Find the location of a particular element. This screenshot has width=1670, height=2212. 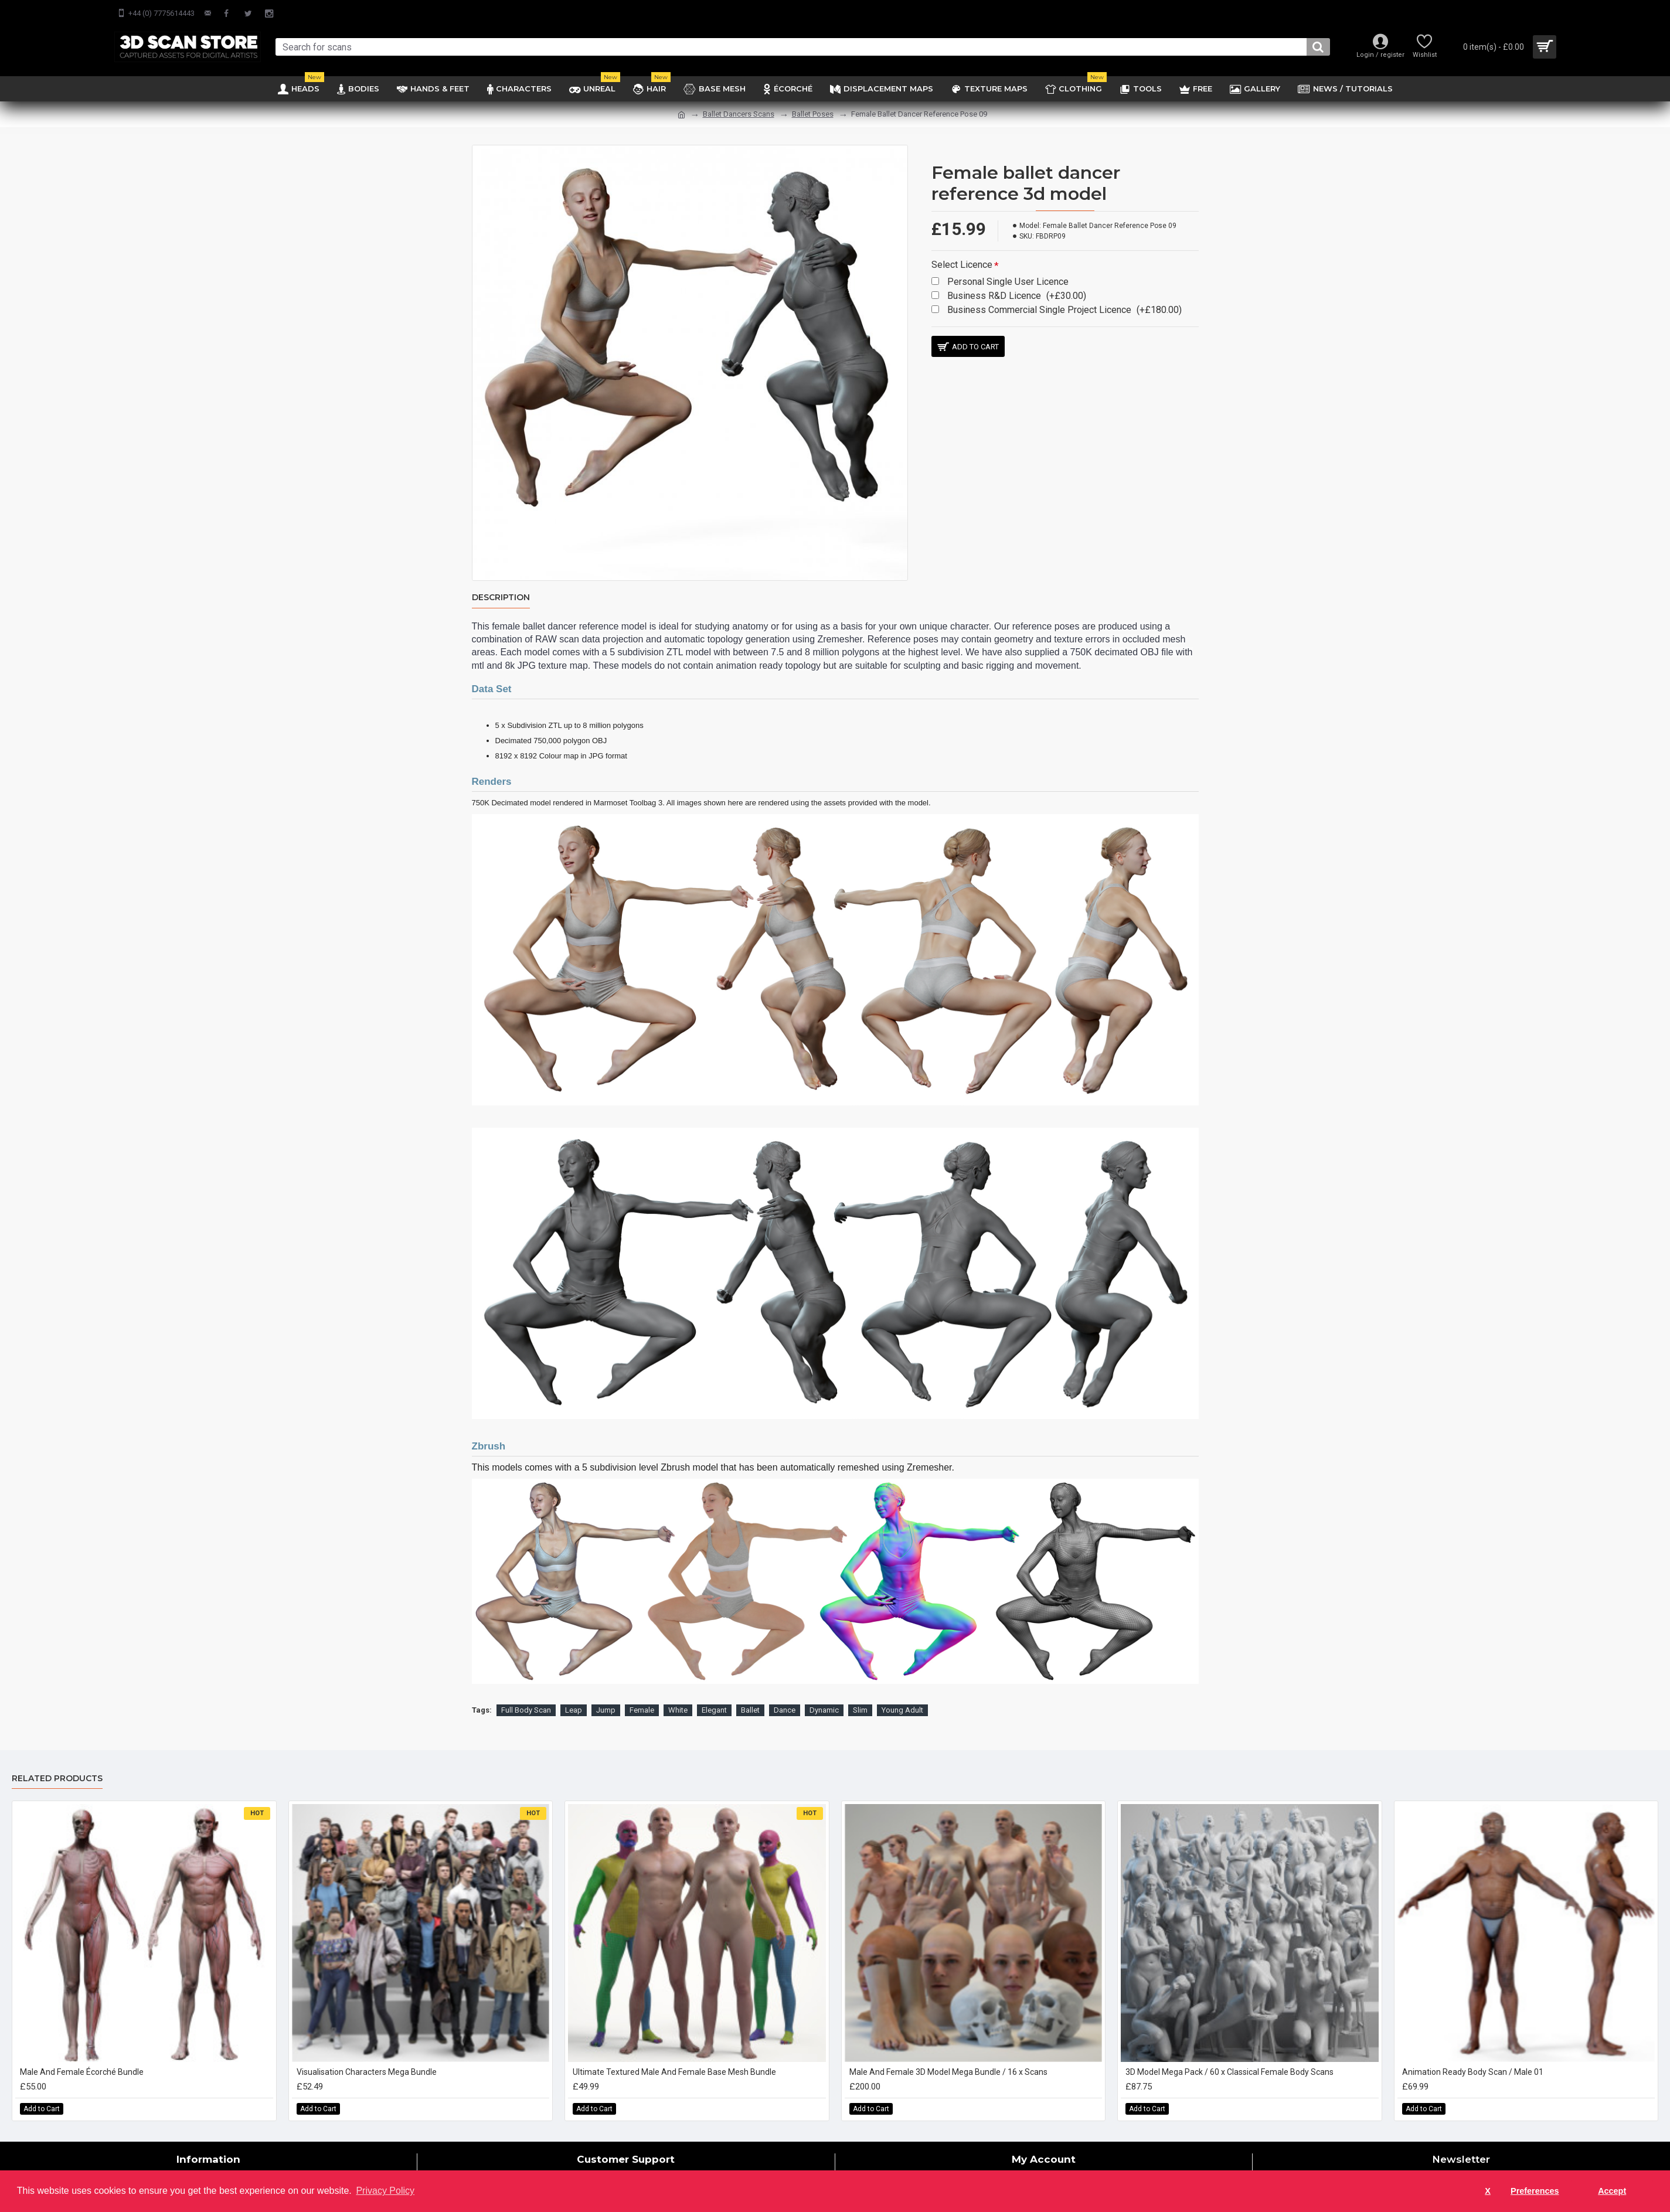

Female is located at coordinates (642, 1695).